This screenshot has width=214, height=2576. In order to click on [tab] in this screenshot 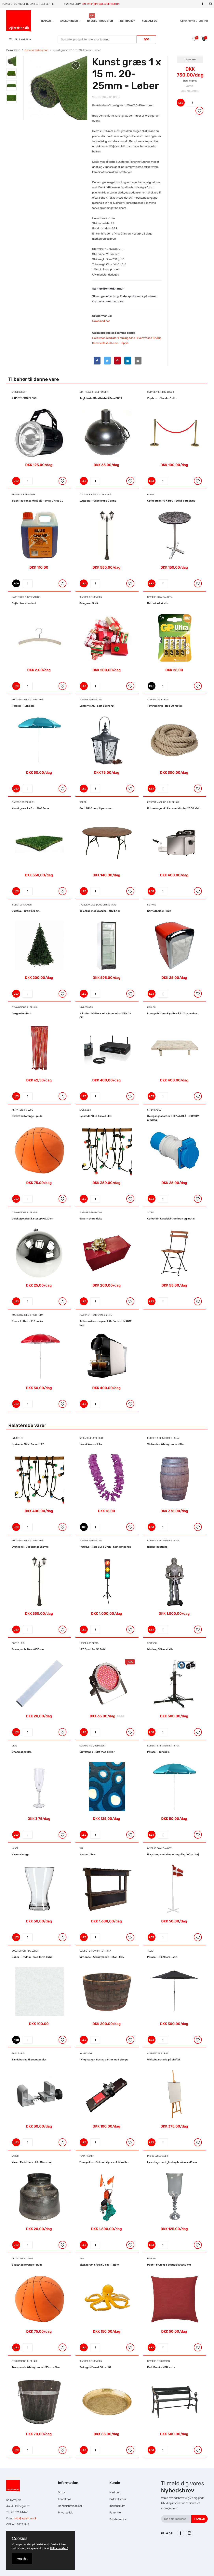, I will do `click(11, 61)`.